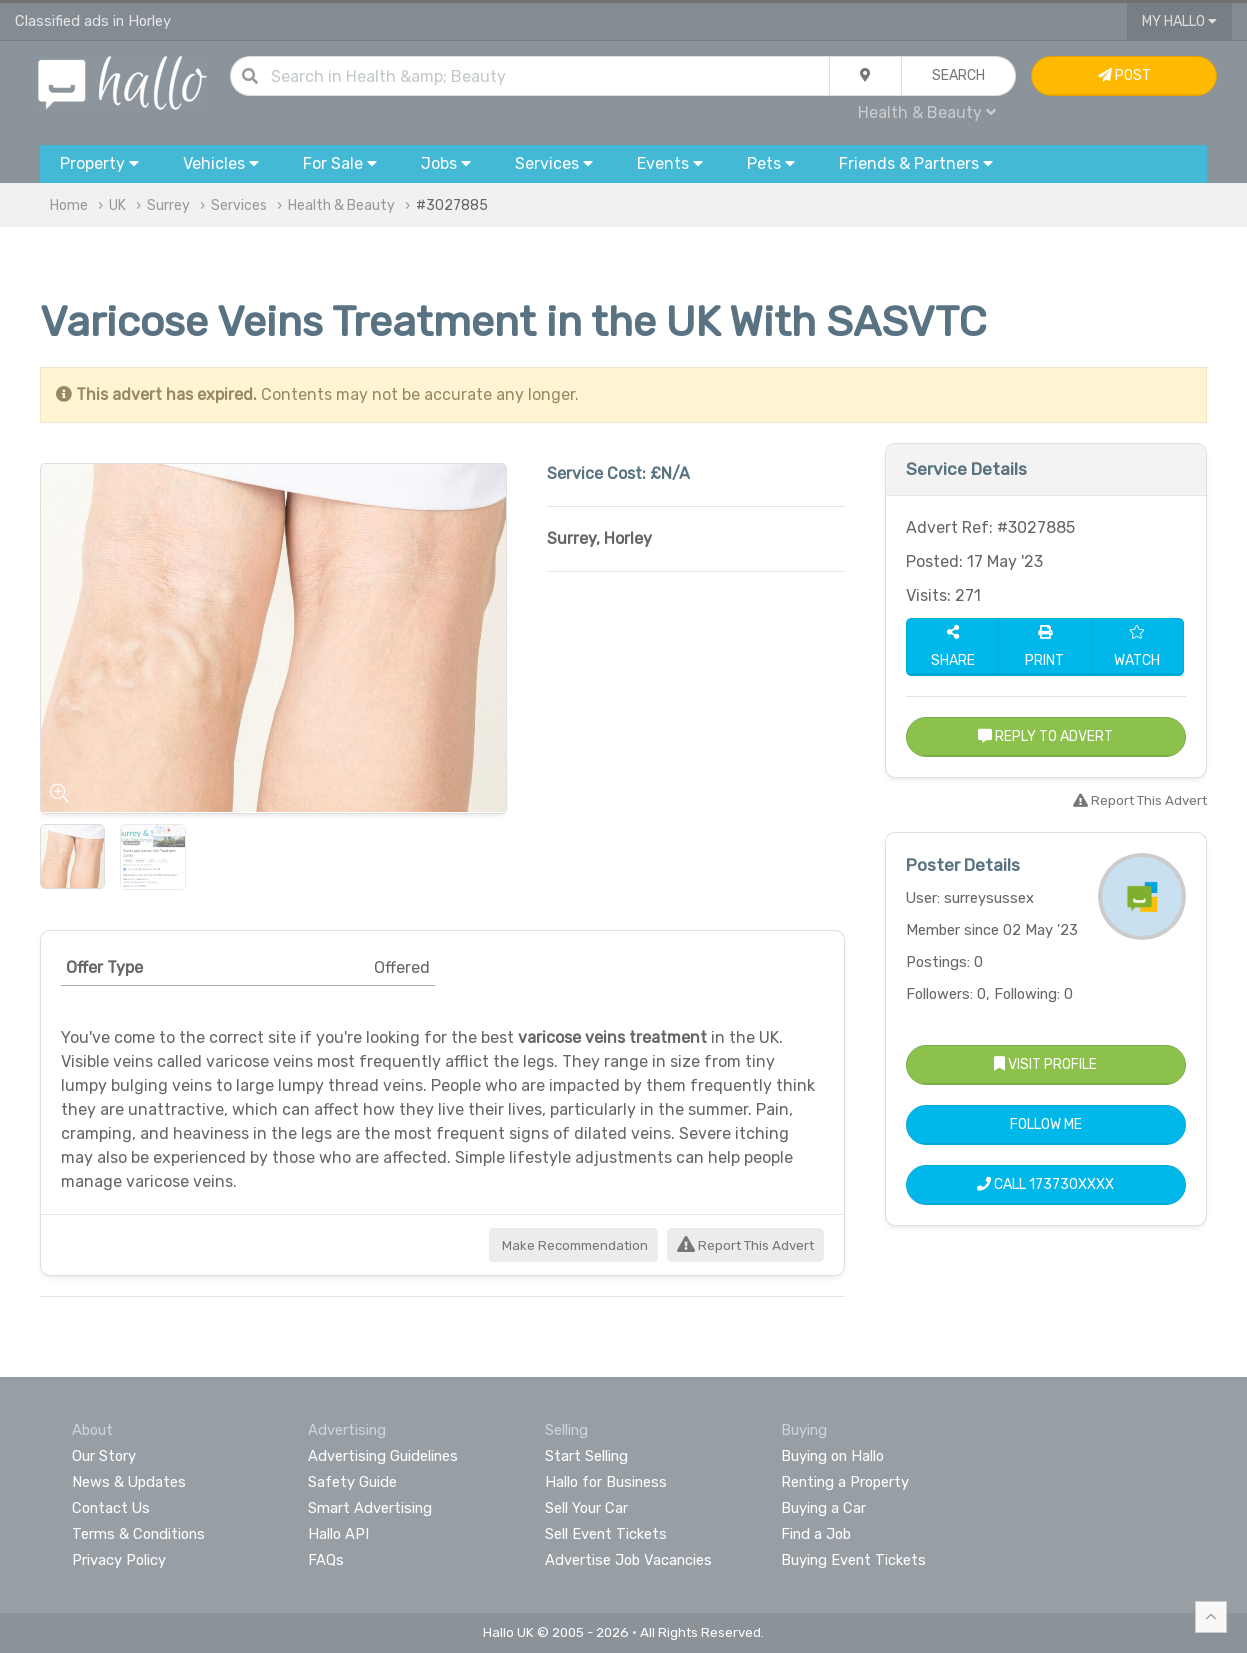 The image size is (1247, 1653). I want to click on Follow Me, so click(1046, 1124).